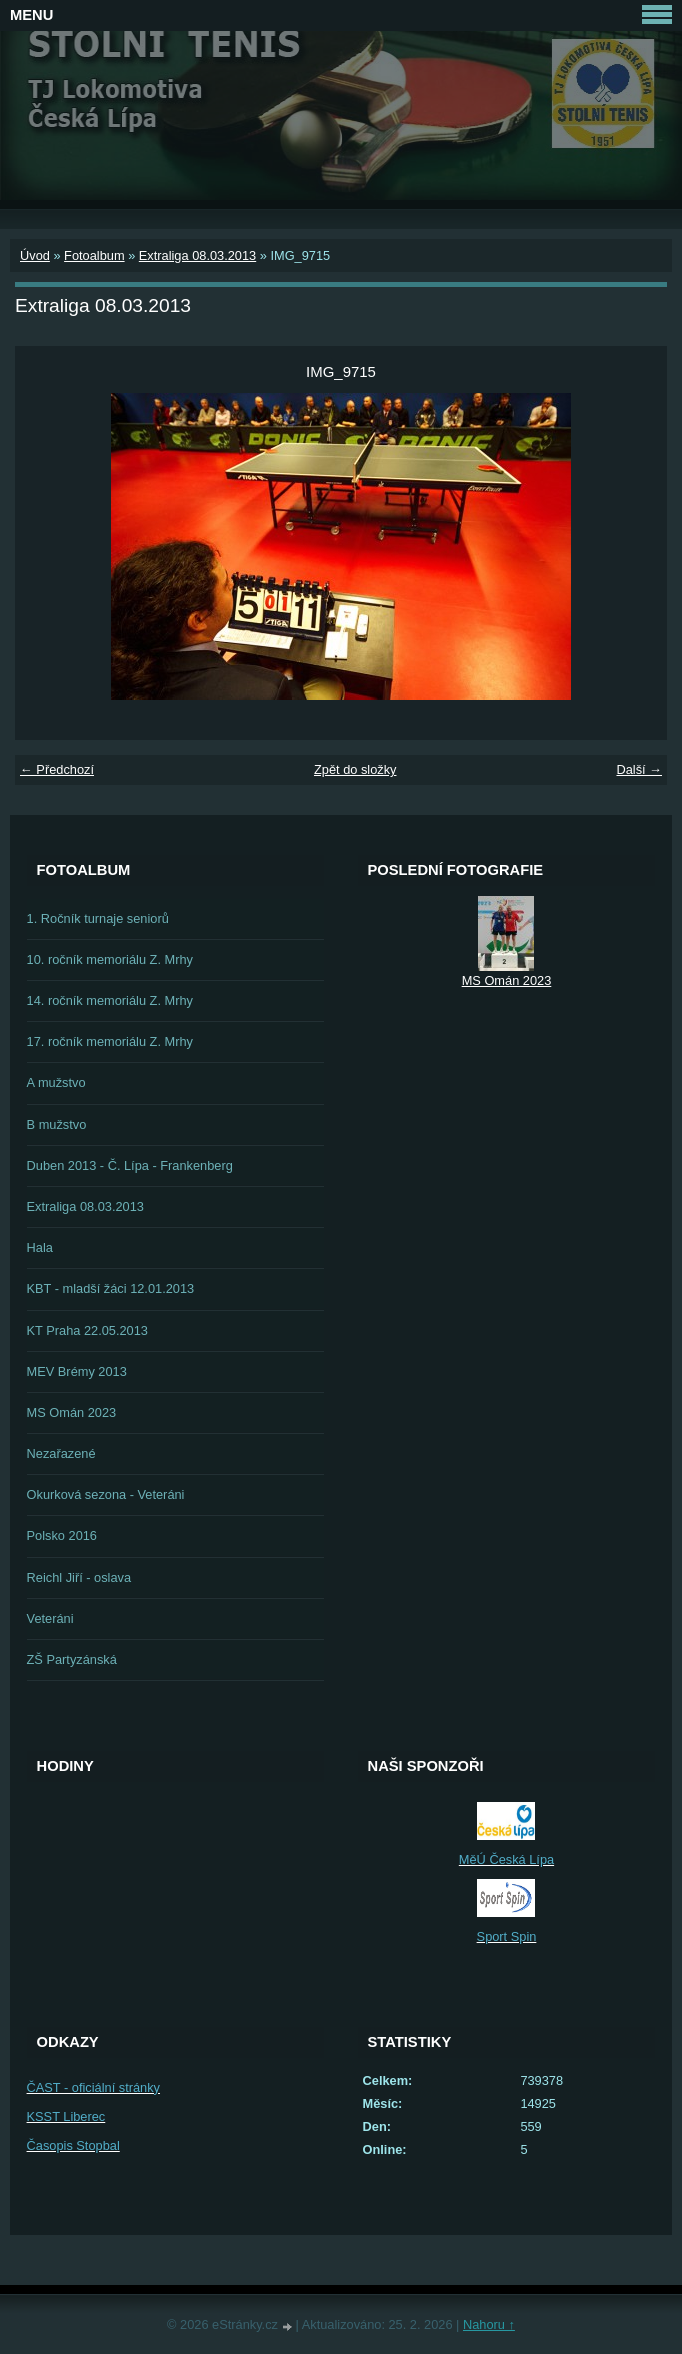  Describe the element at coordinates (110, 1041) in the screenshot. I see `17. ročník memoriálu Z. Mrhy` at that location.